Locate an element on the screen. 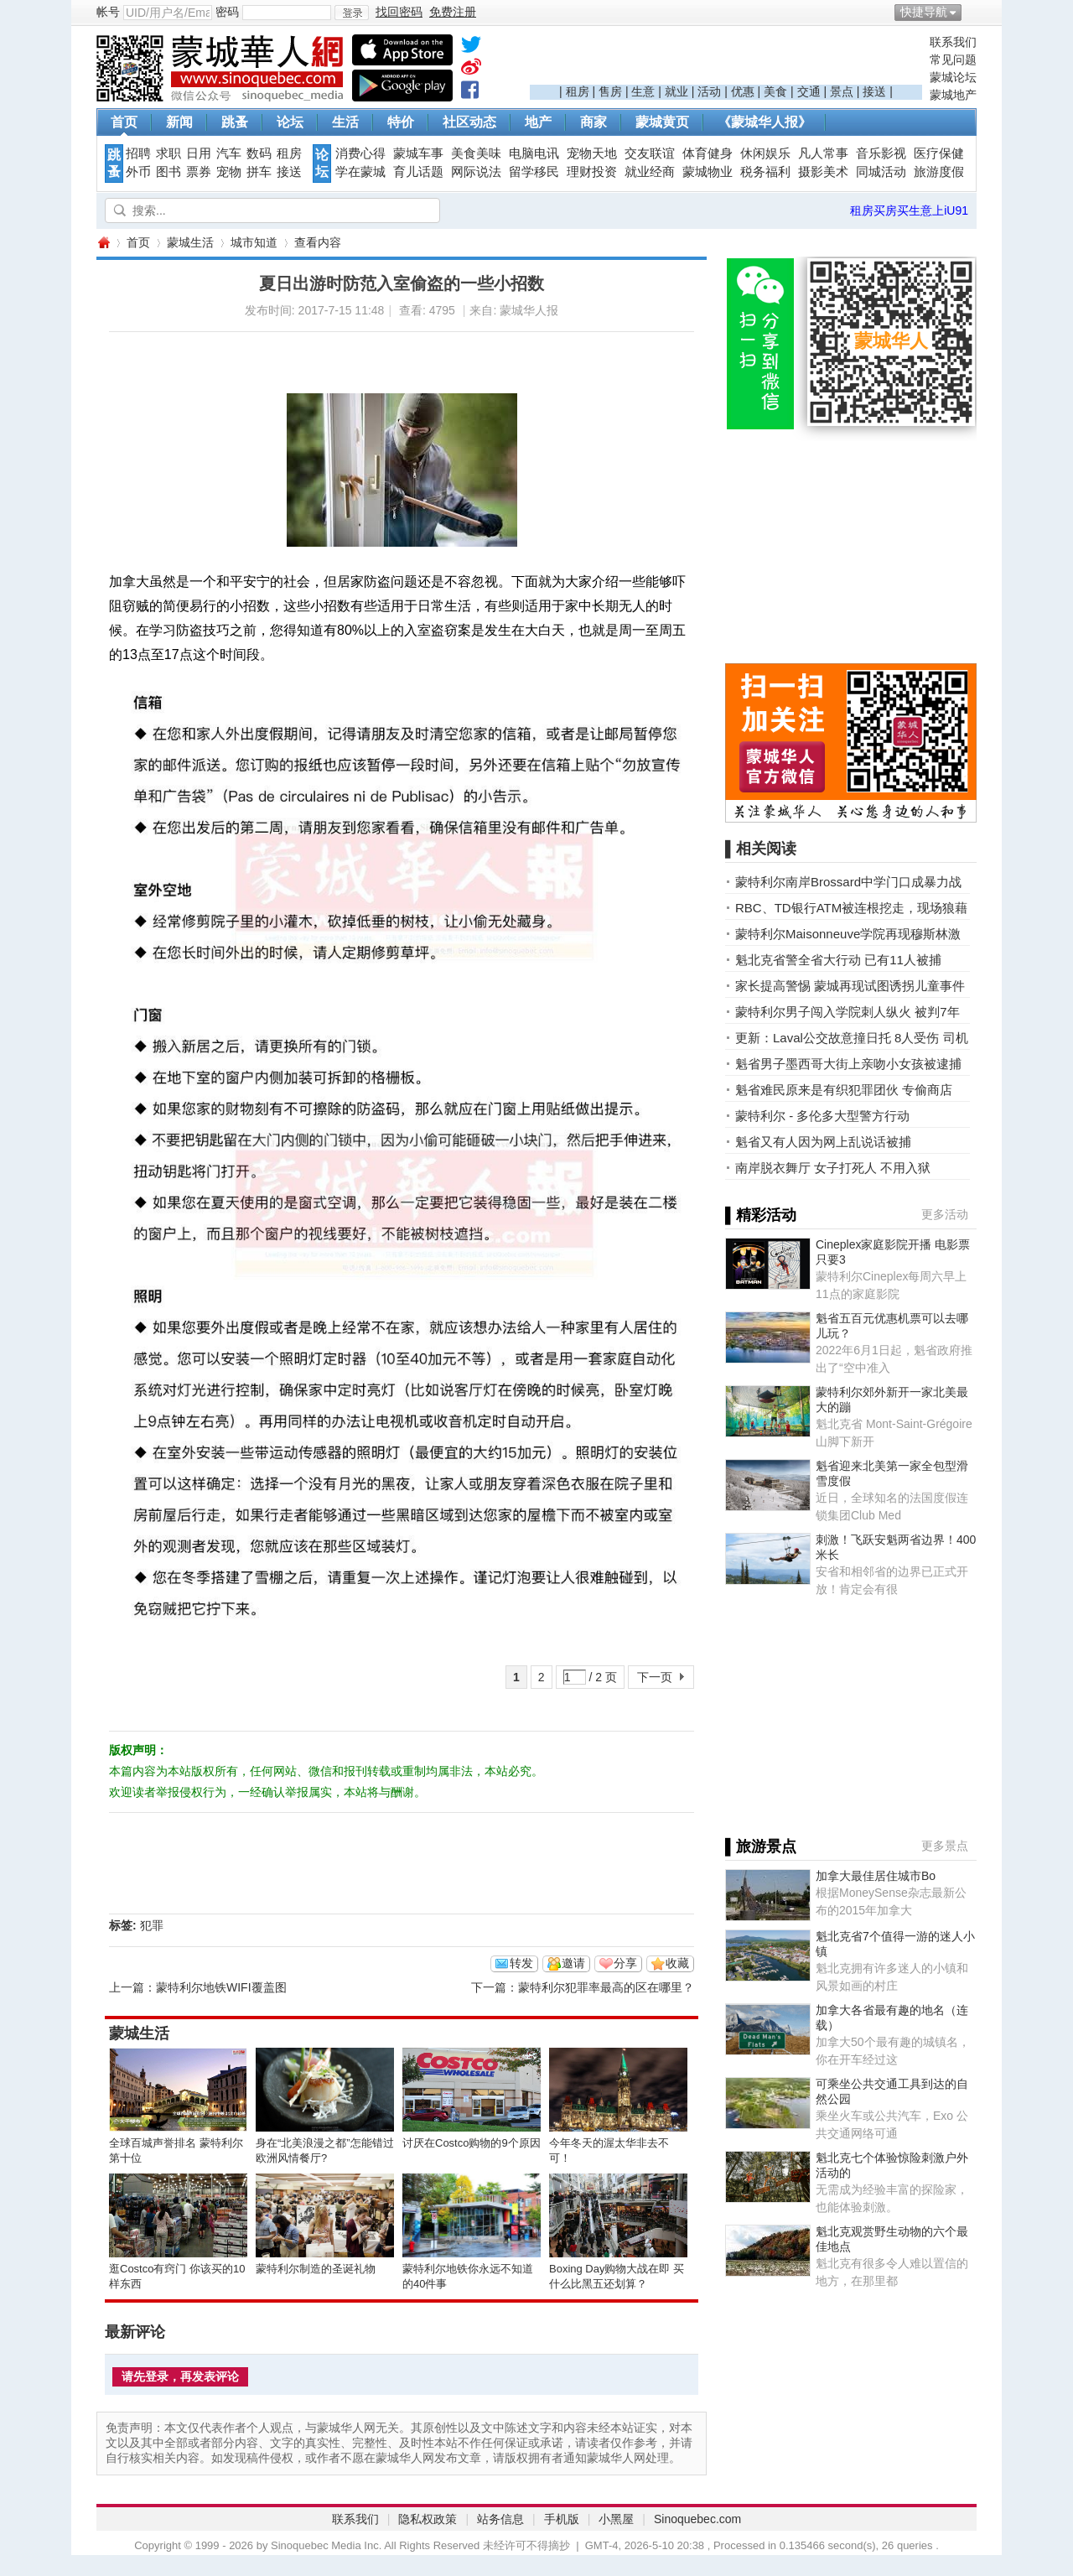 The width and height of the screenshot is (1073, 2576). 魁省男子墨西哥大街上亲吻小女孩被逮捕 is located at coordinates (848, 1064).